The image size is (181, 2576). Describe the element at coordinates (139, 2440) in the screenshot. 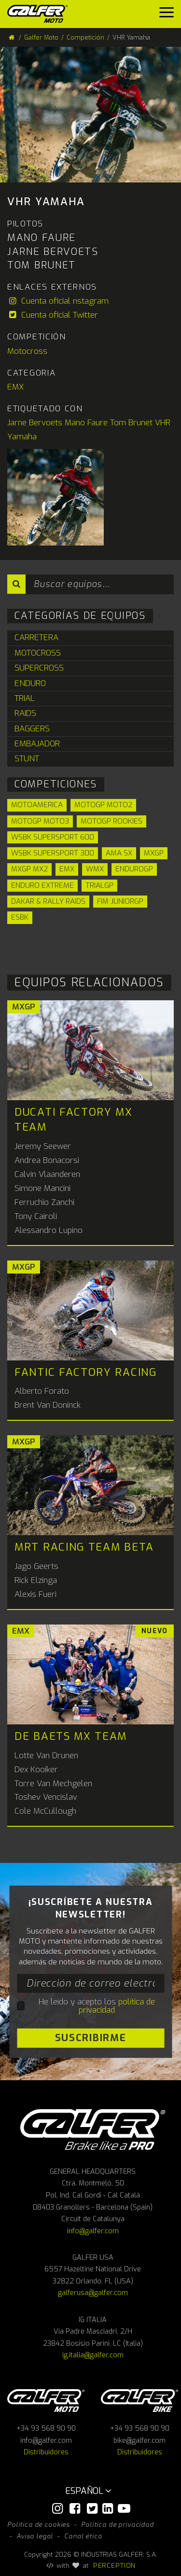

I see `bike@galfer.com` at that location.